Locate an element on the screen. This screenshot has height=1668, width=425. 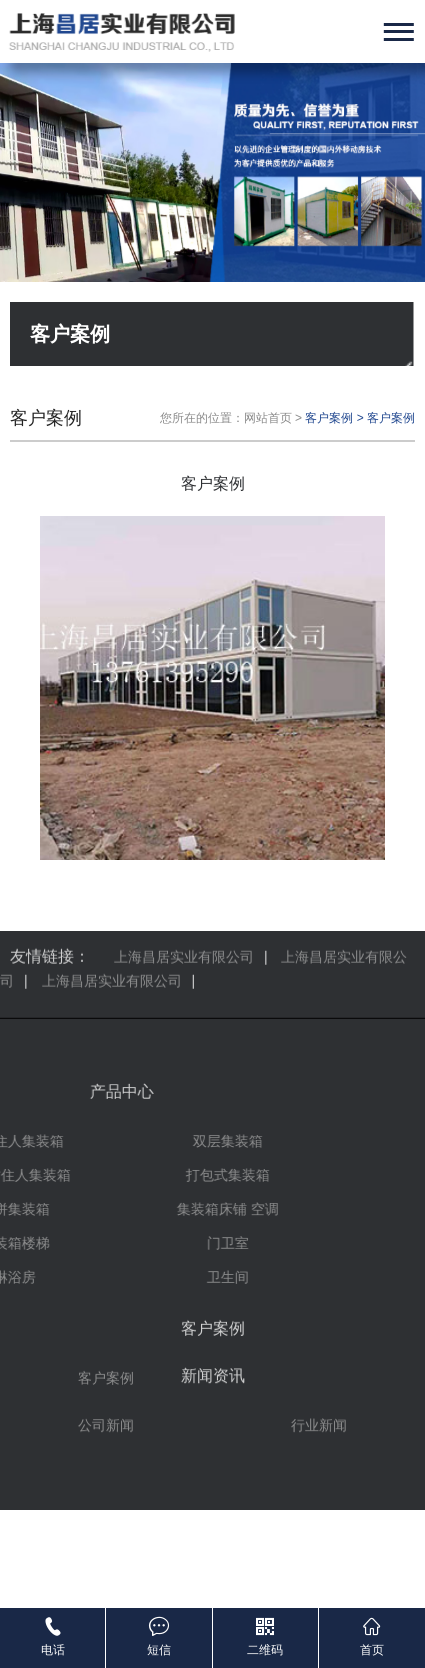
打包式集装箱 is located at coordinates (67, 1175).